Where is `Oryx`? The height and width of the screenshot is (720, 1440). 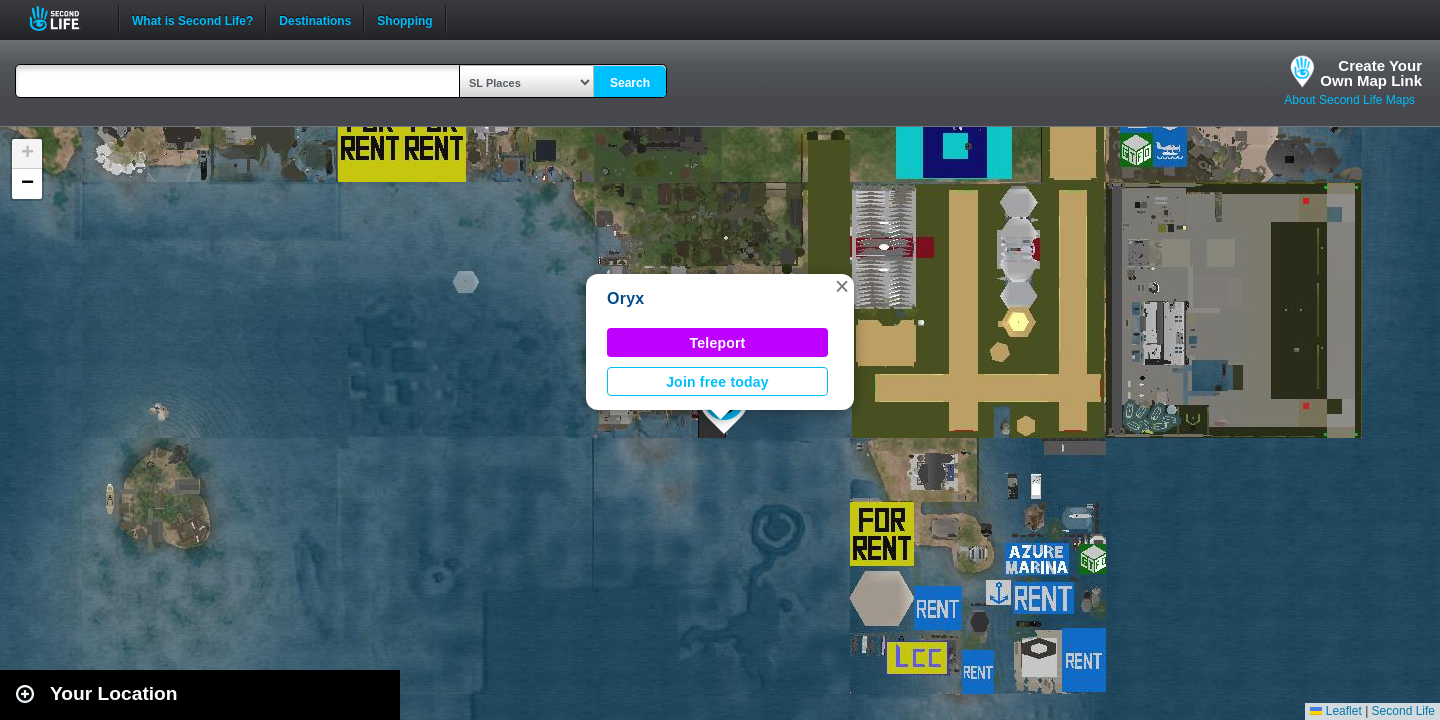
Oryx is located at coordinates (625, 298).